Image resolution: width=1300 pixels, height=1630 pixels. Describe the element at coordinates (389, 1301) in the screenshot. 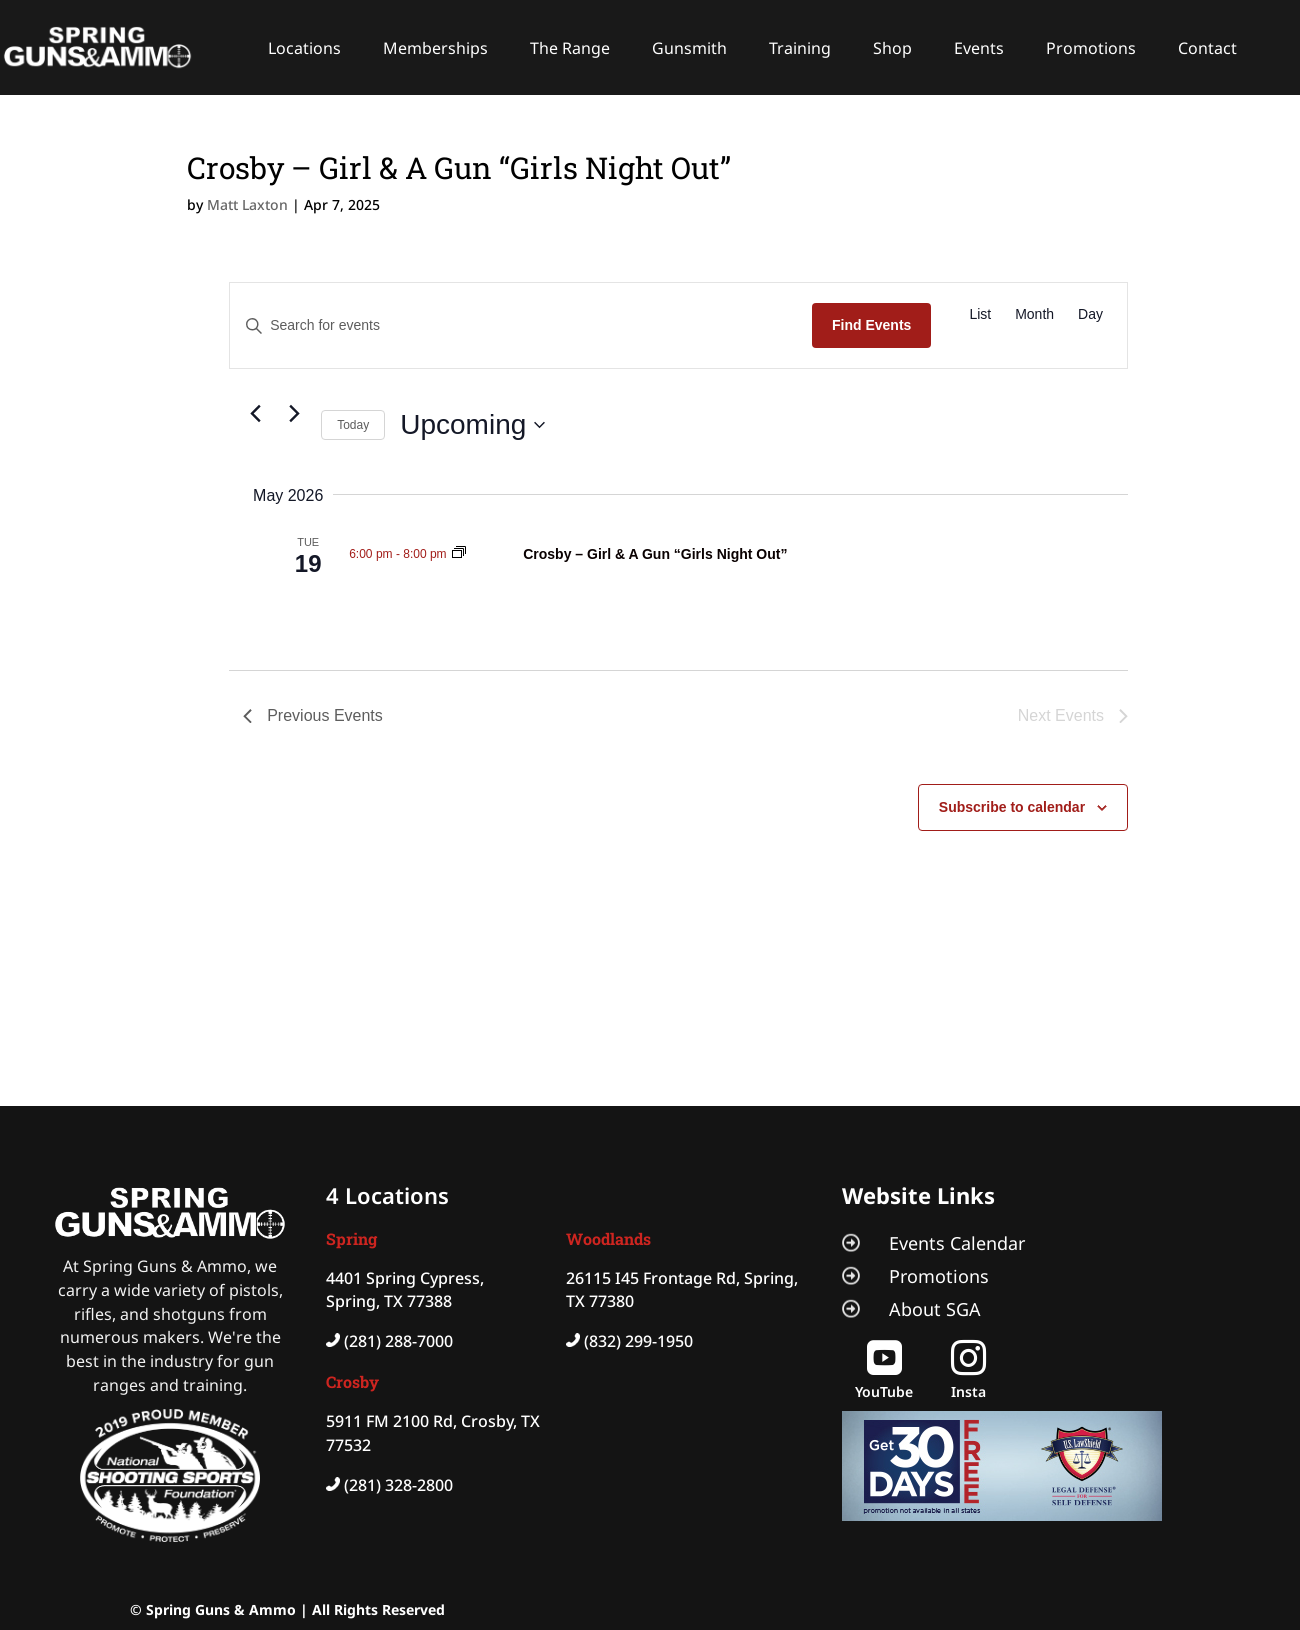

I see `Spring, TX 77388` at that location.